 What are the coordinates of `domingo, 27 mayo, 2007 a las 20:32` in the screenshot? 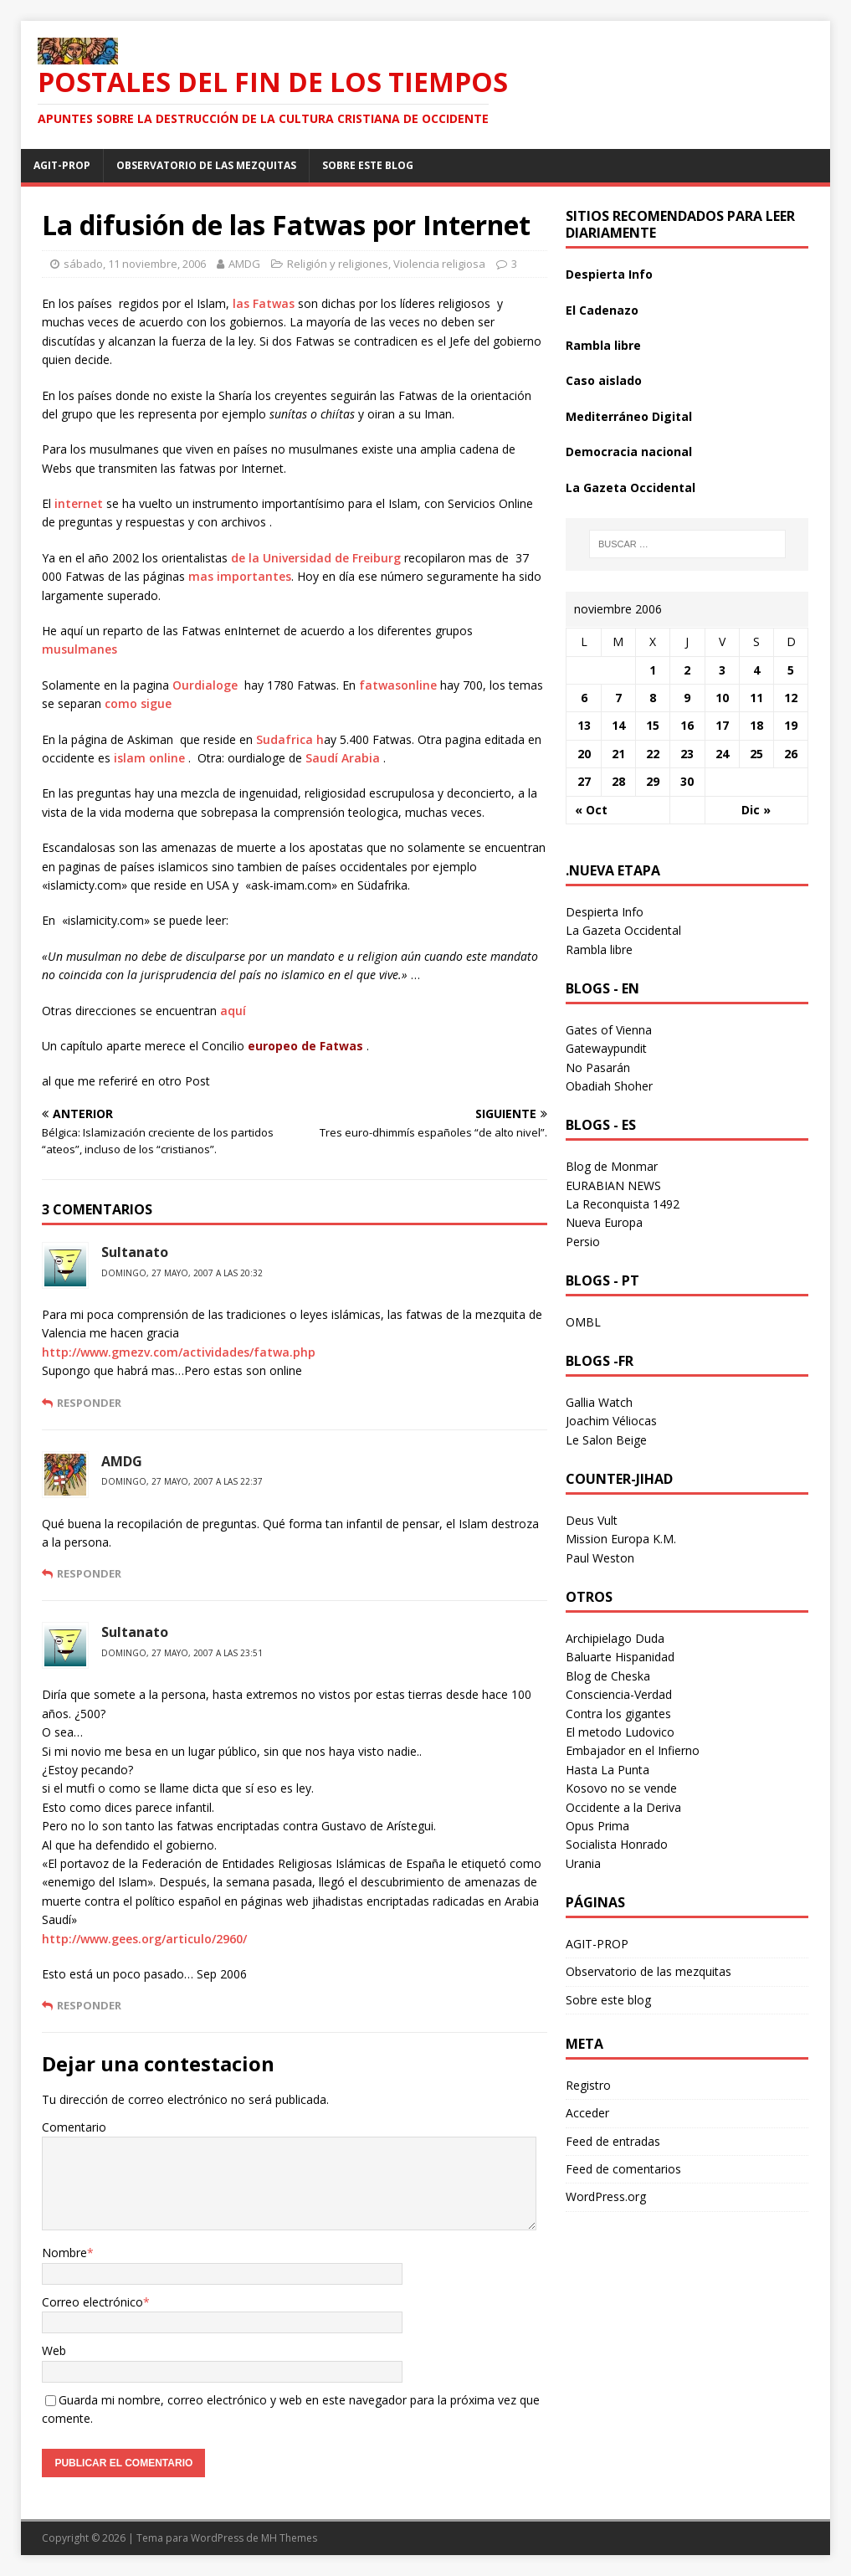 It's located at (182, 1273).